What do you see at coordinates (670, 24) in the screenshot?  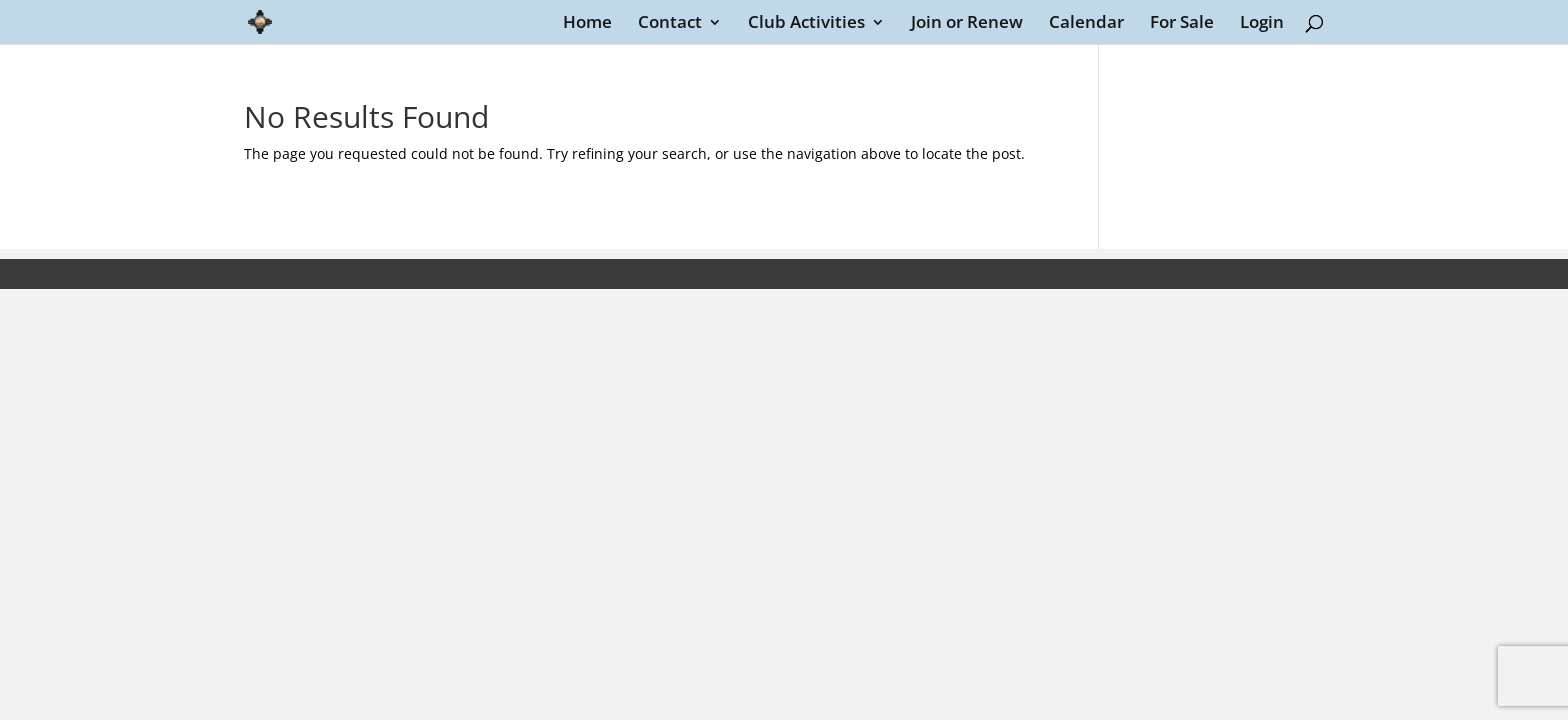 I see `Contact` at bounding box center [670, 24].